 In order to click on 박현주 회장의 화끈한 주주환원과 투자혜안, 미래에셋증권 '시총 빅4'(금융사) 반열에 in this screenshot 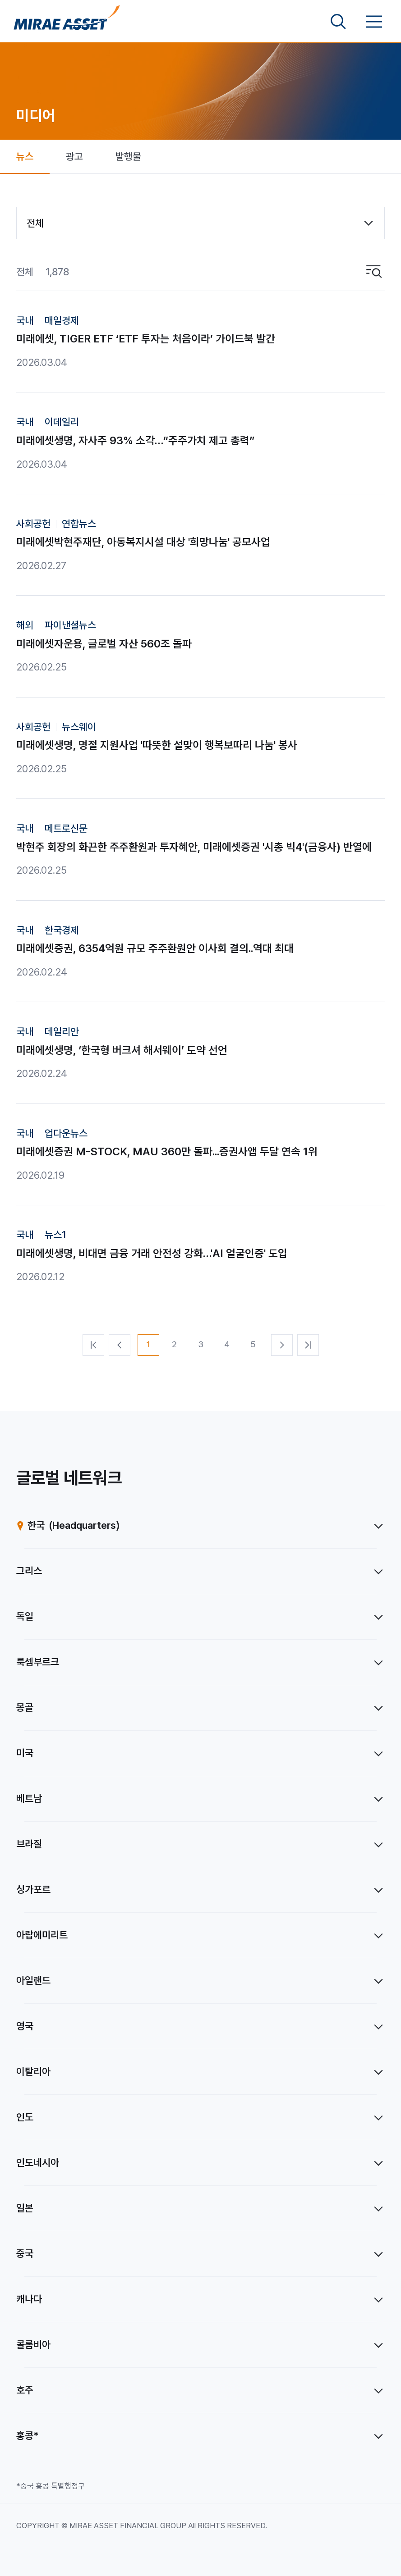, I will do `click(194, 846)`.